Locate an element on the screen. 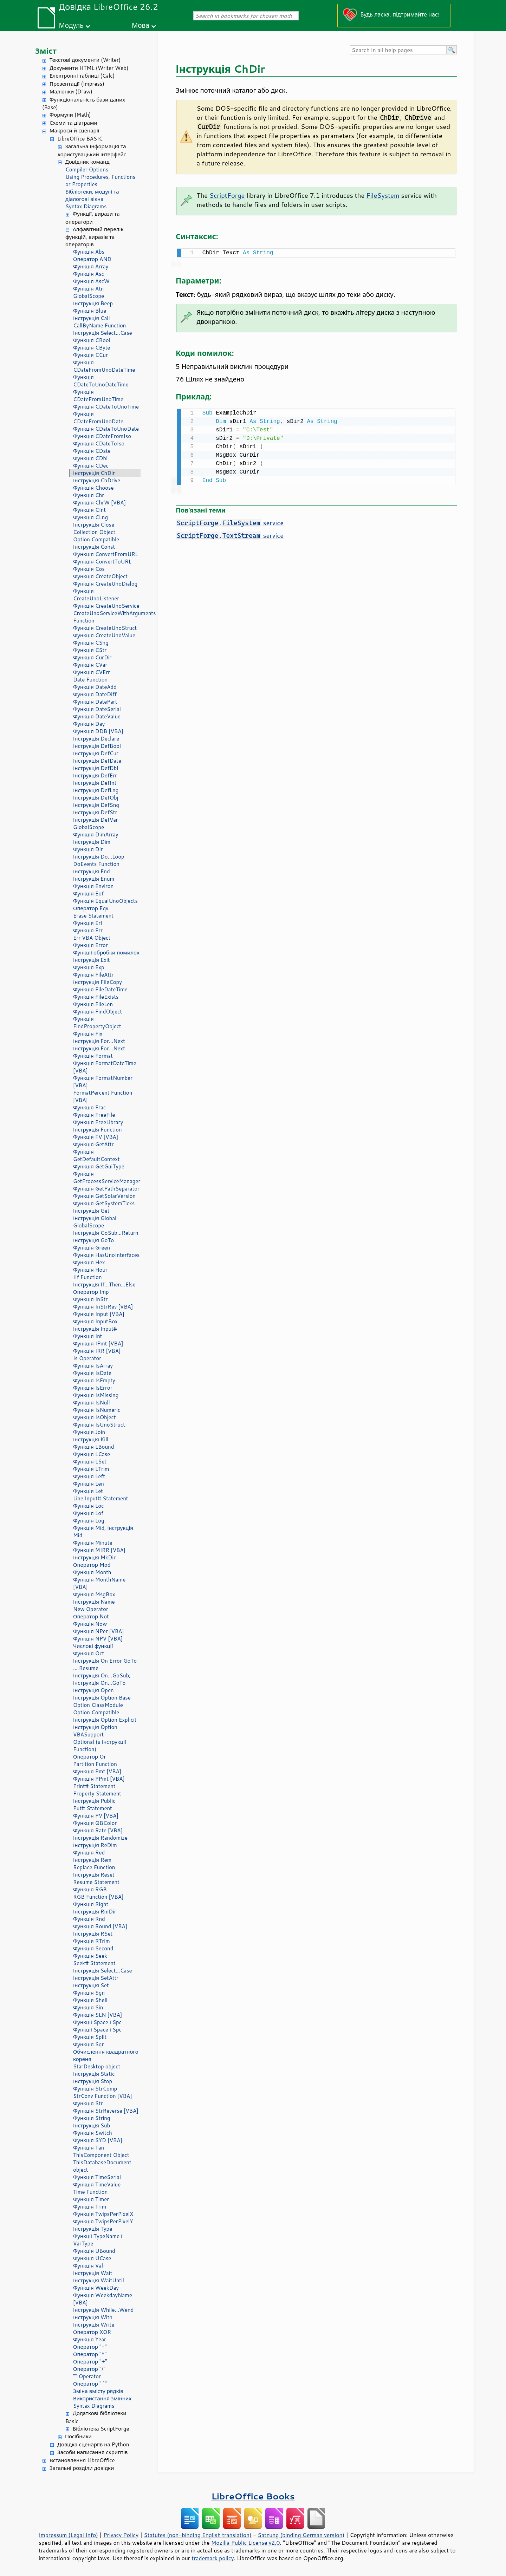 This screenshot has width=506, height=2576. Використання змінних is located at coordinates (102, 2398).